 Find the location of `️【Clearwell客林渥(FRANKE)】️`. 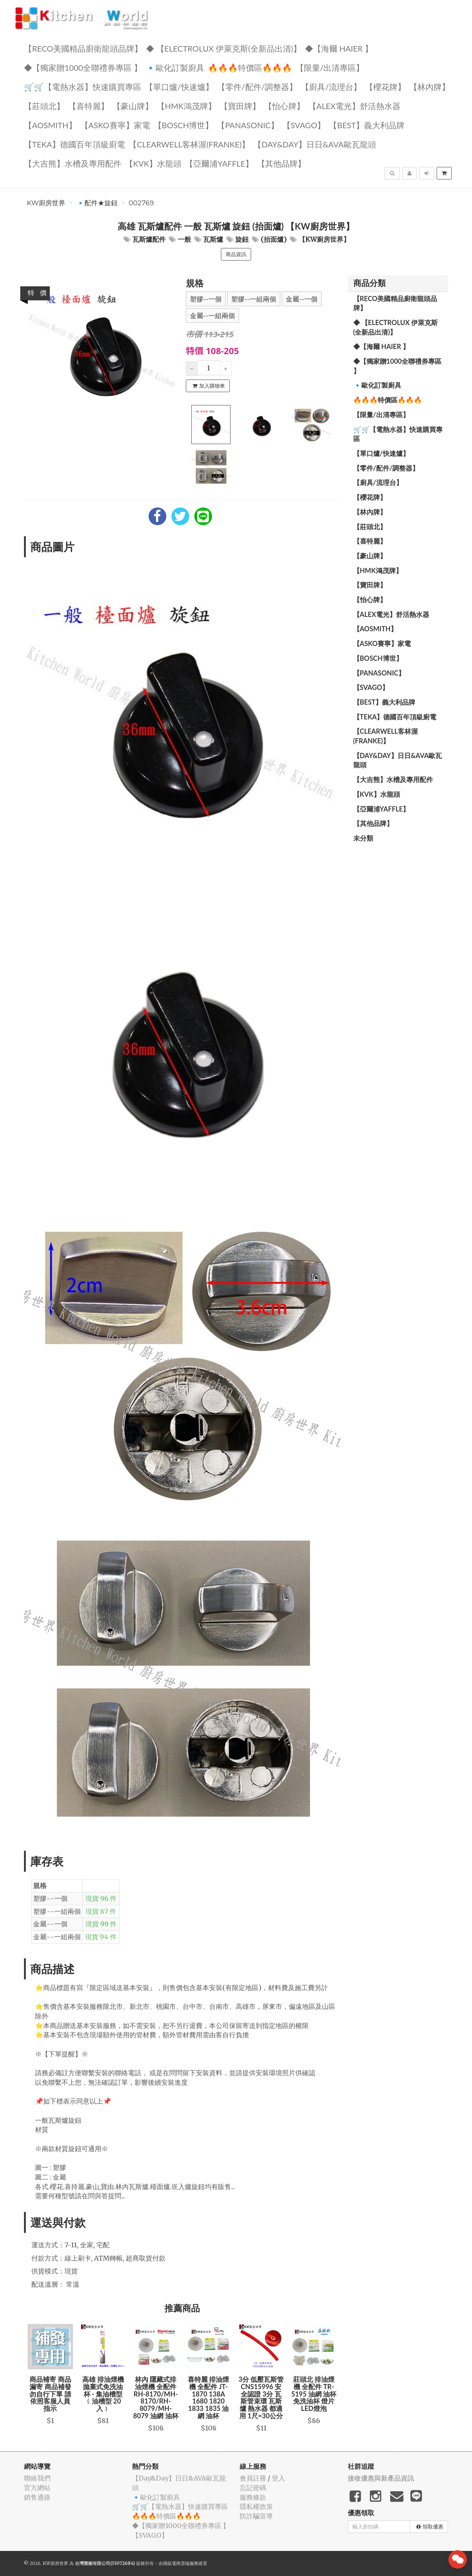

️【Clearwell客林渥(FRANKE)】️ is located at coordinates (189, 144).